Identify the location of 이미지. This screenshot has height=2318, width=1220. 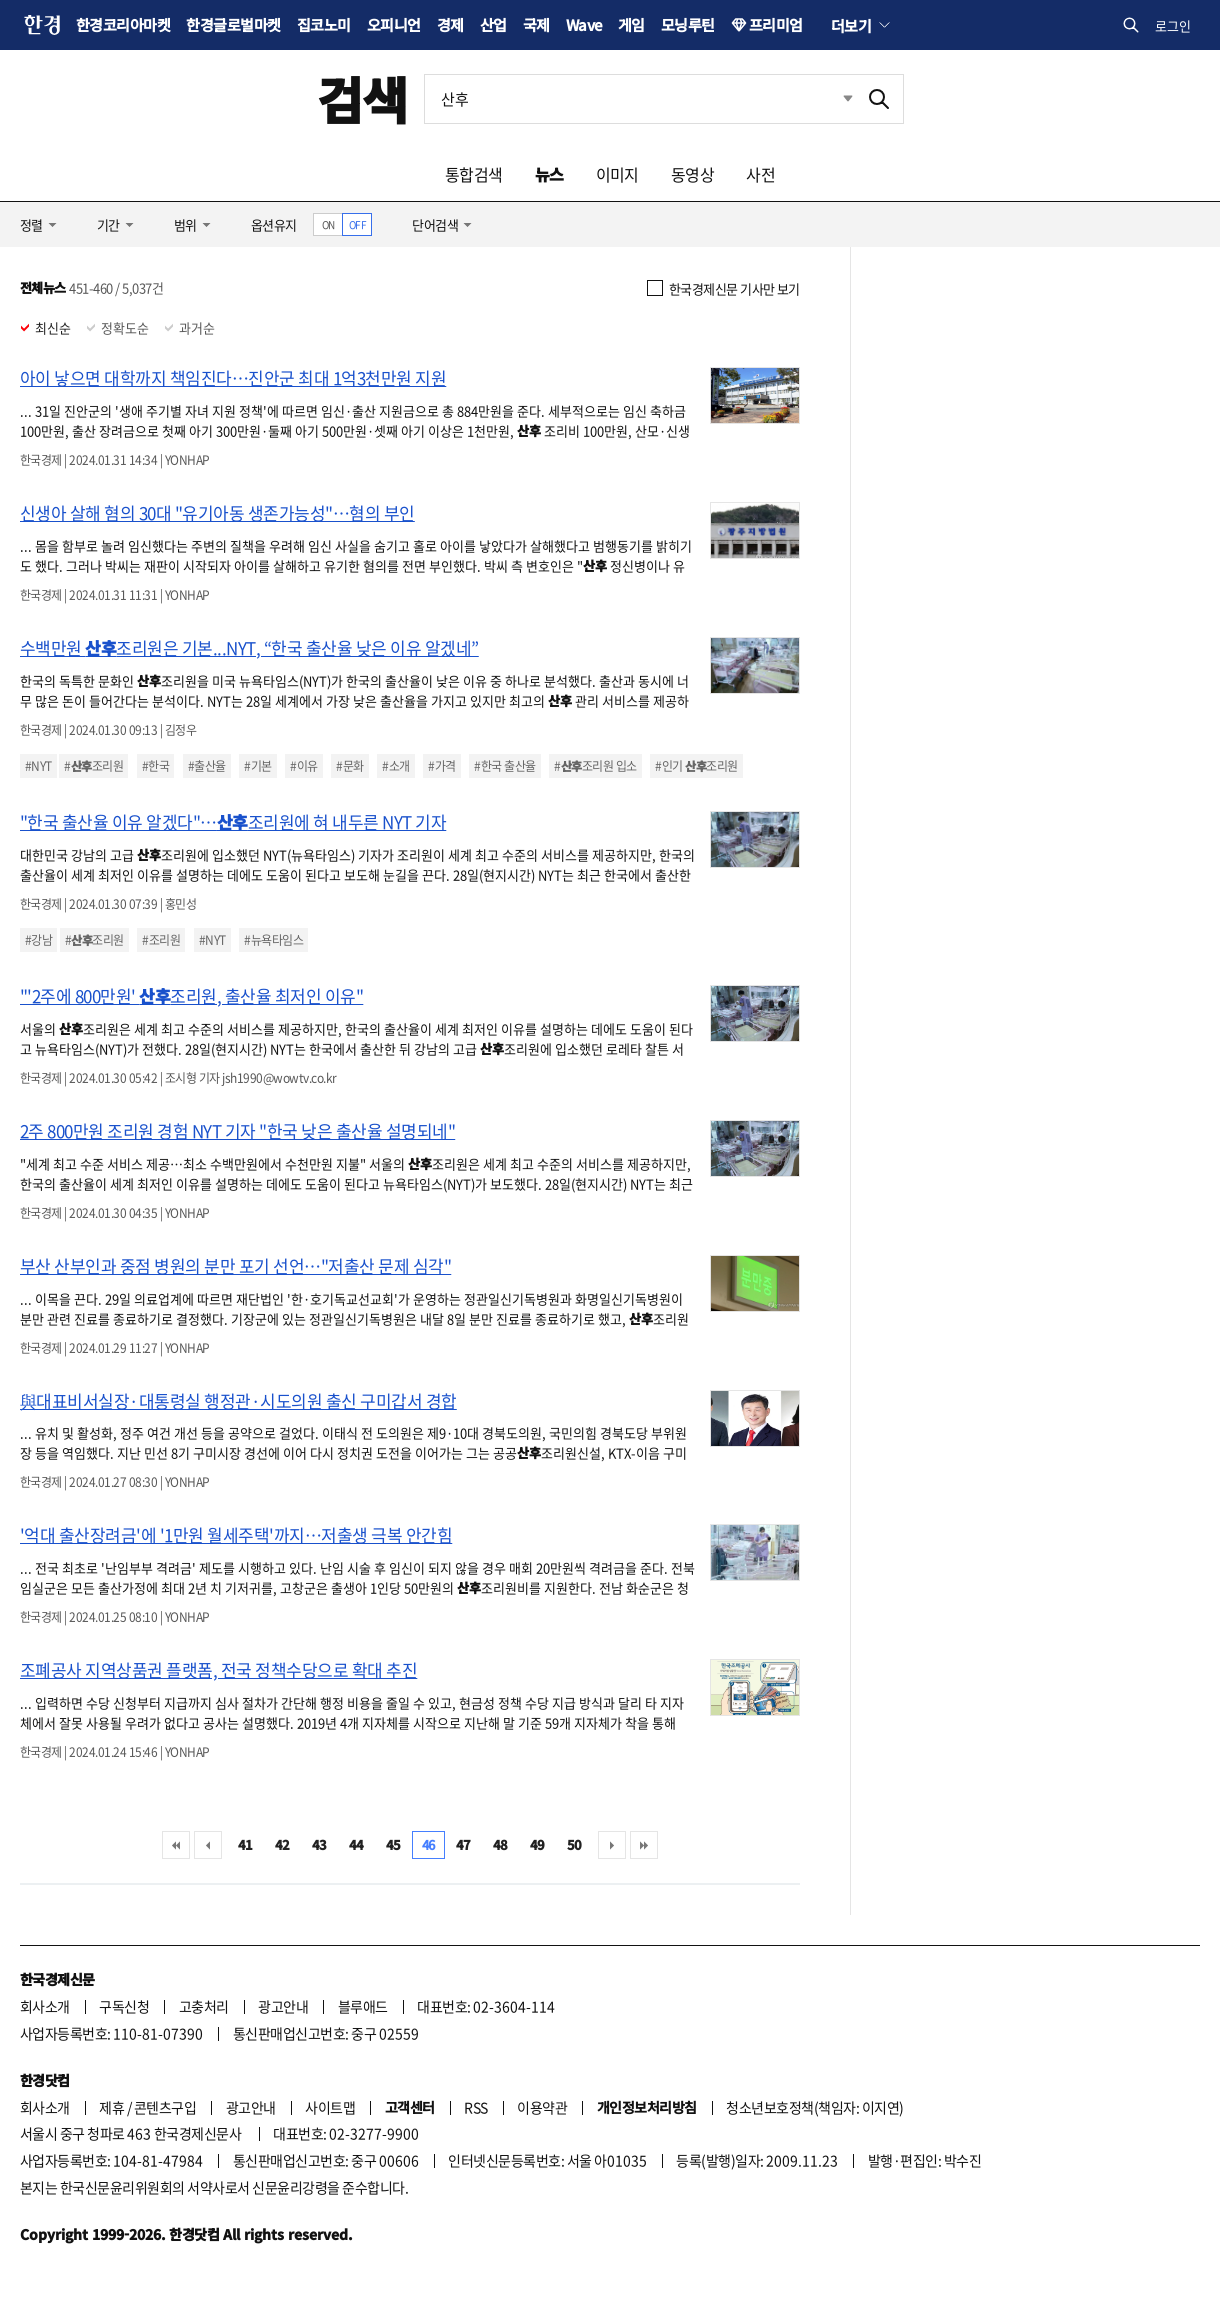
(617, 174).